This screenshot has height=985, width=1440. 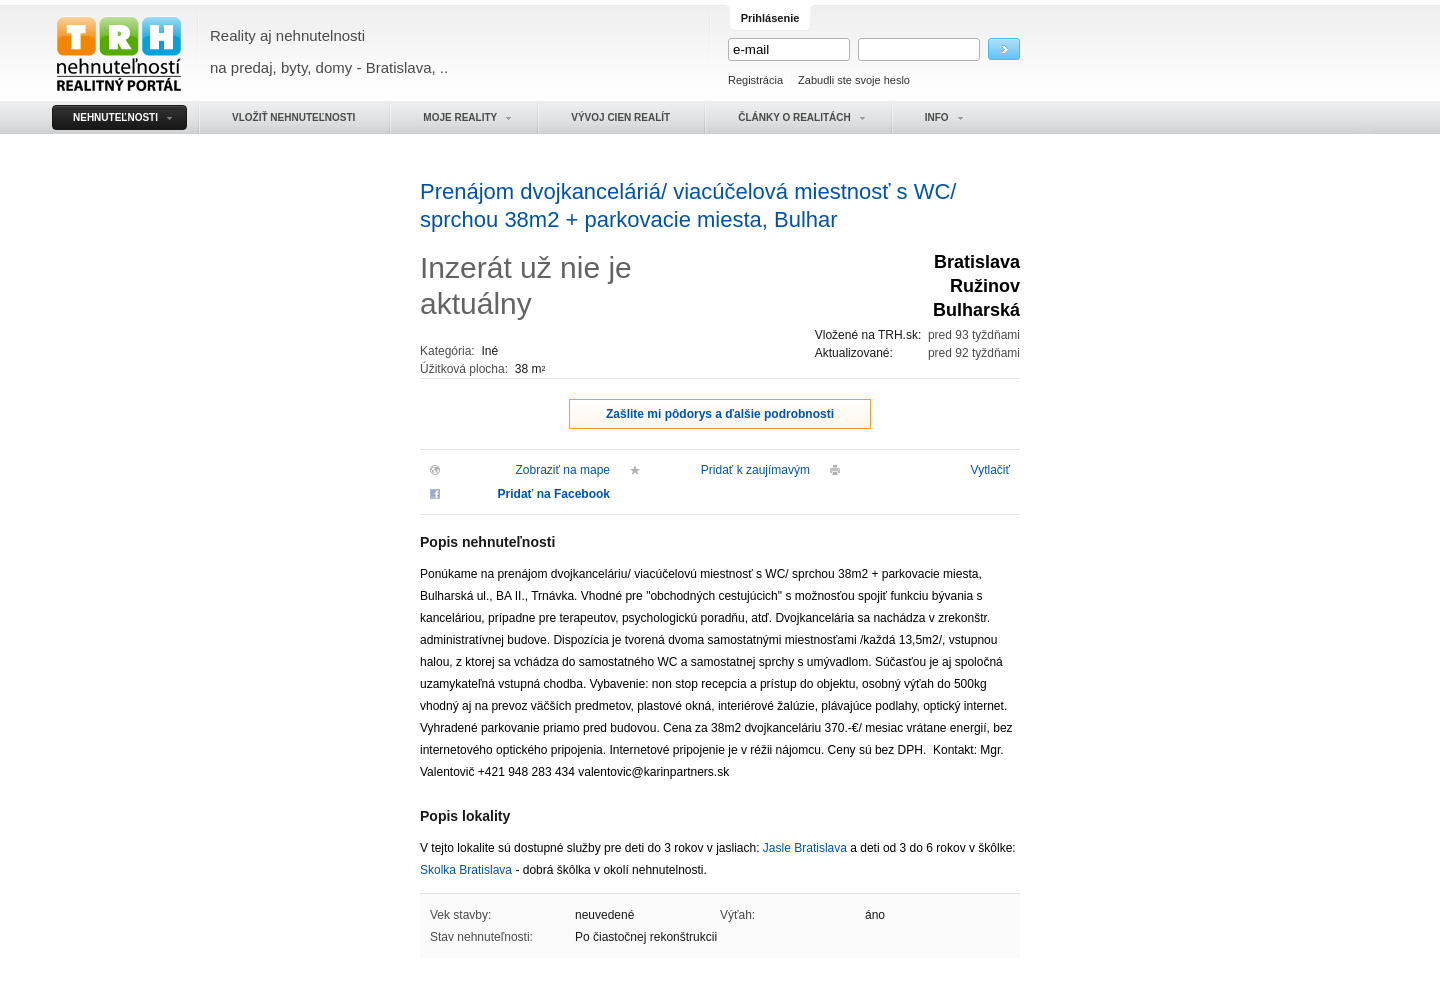 I want to click on Jasle Bratislava, so click(x=805, y=848).